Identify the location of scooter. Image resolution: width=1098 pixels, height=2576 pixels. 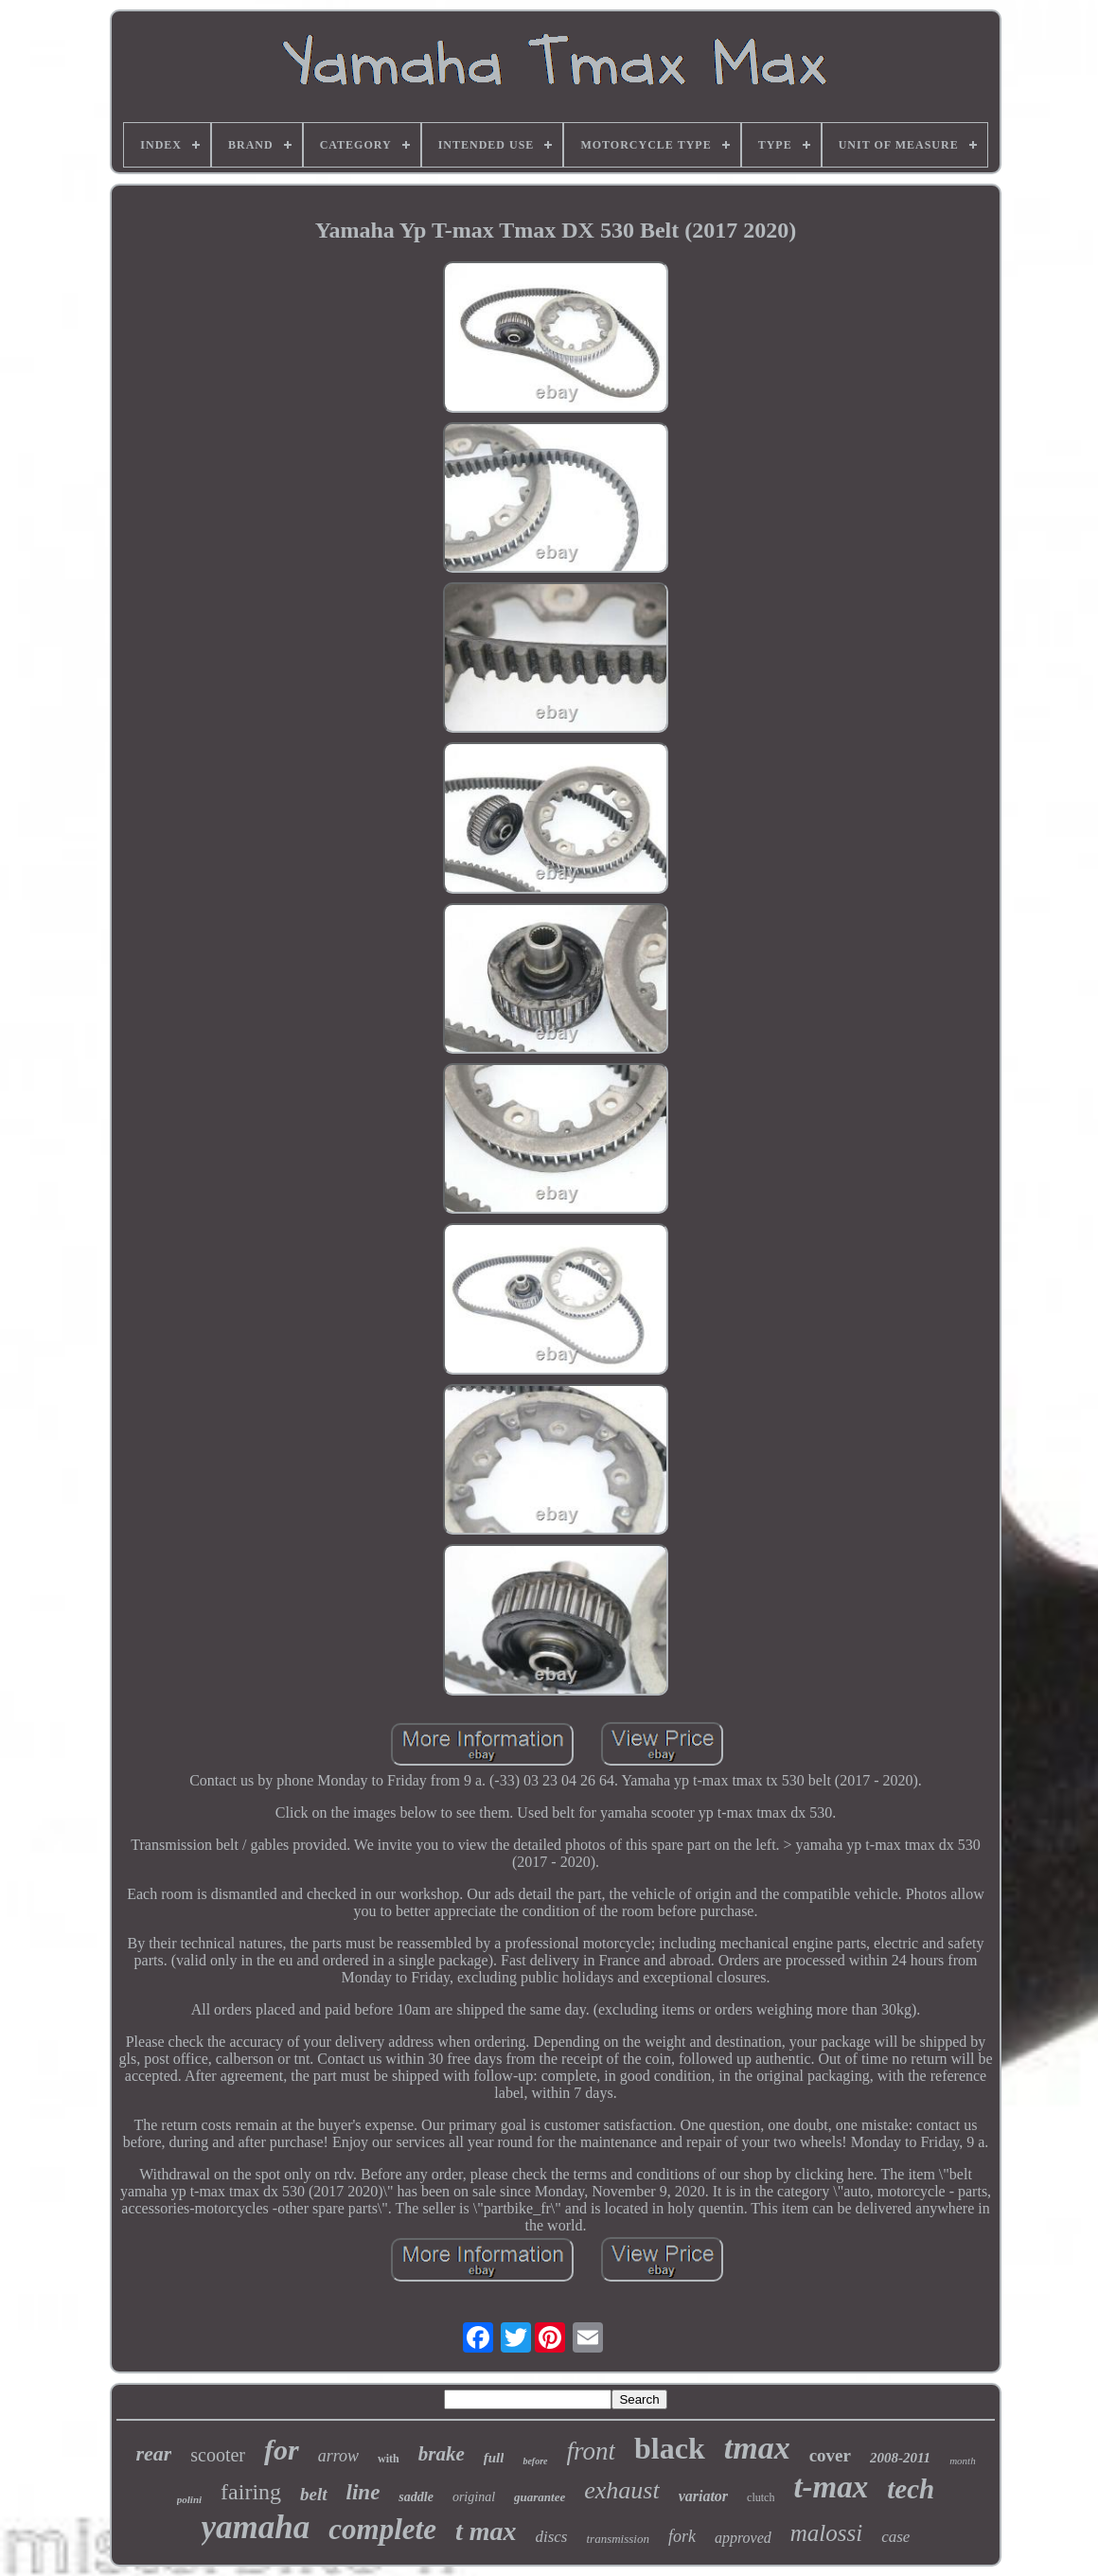
(217, 2454).